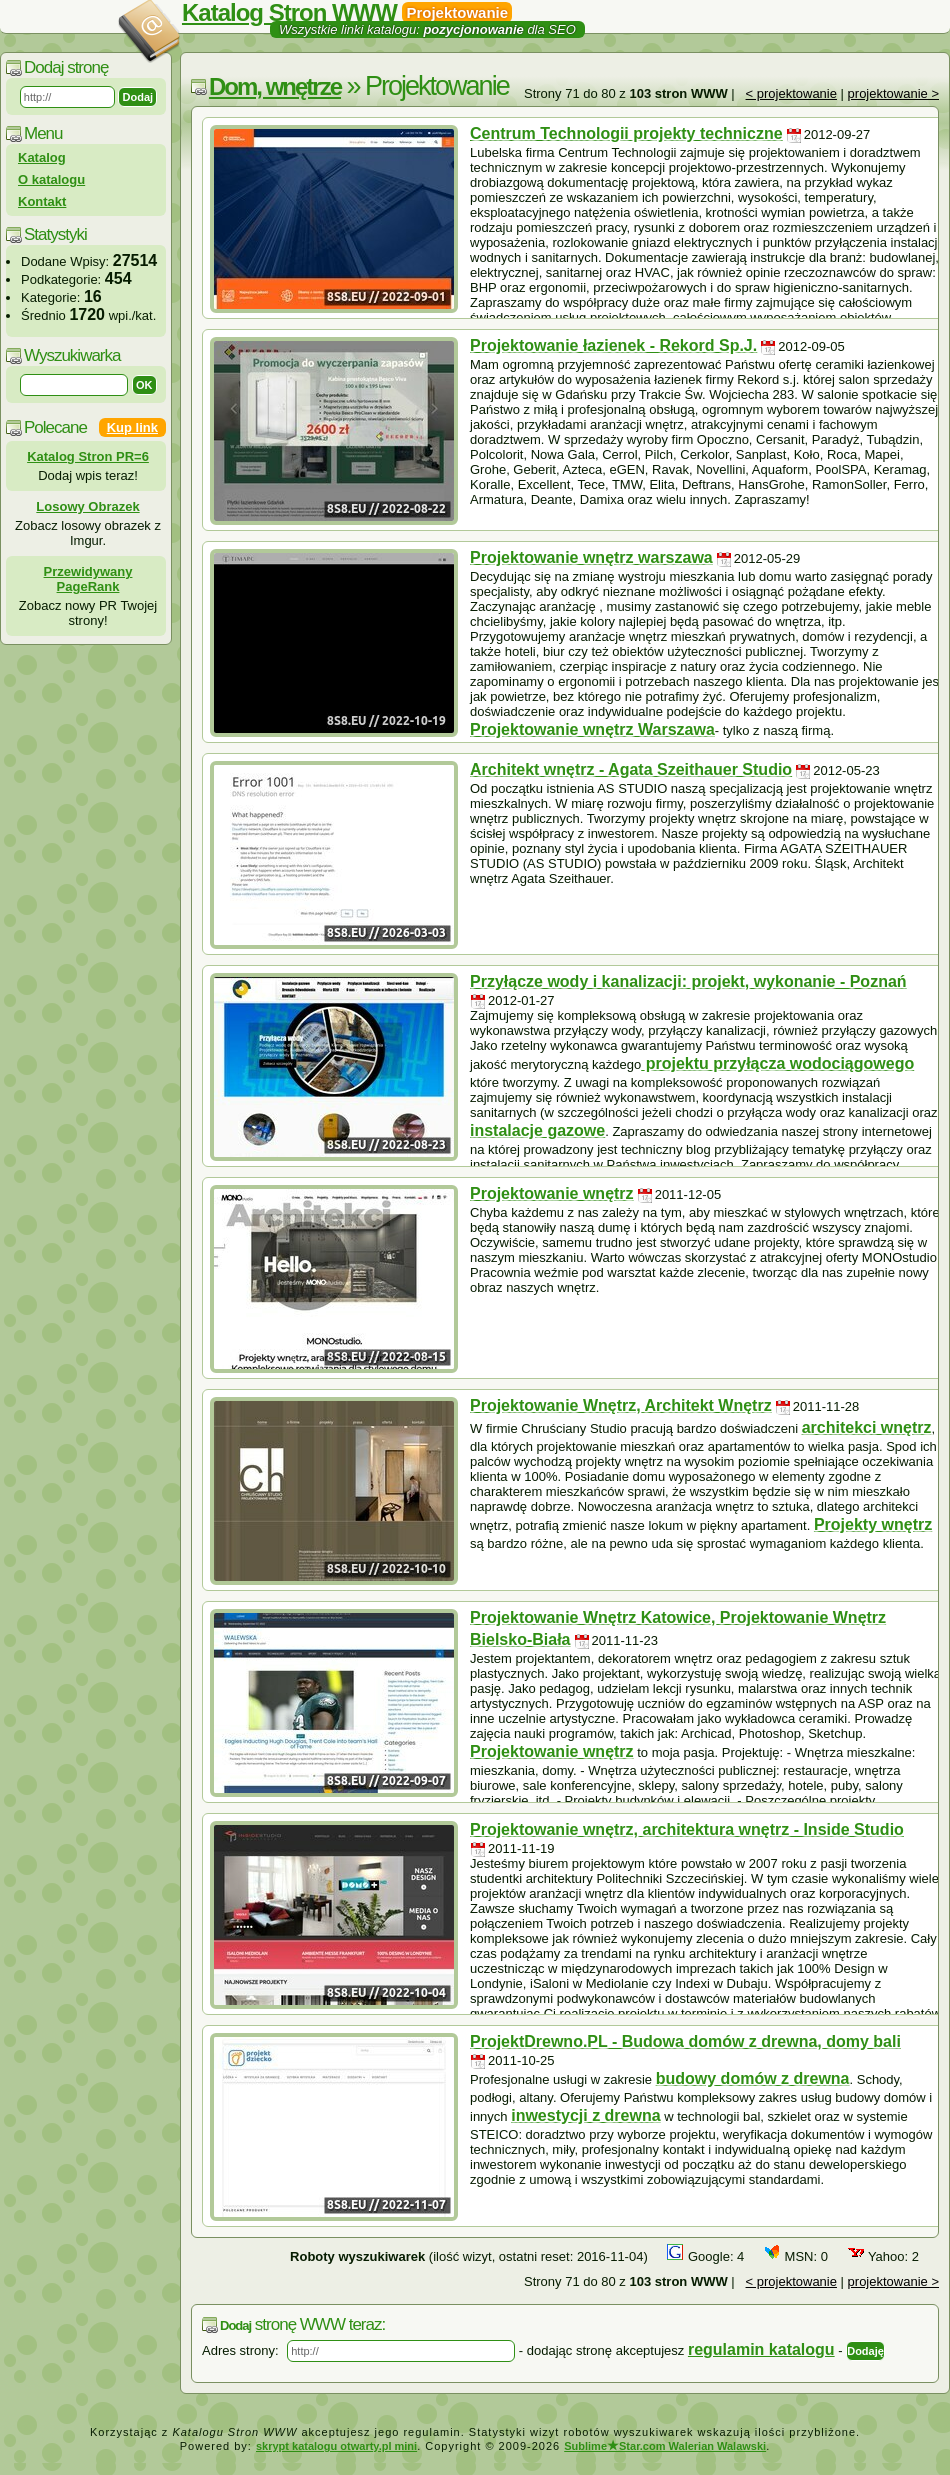 The width and height of the screenshot is (950, 2475). I want to click on Katalog, so click(42, 157).